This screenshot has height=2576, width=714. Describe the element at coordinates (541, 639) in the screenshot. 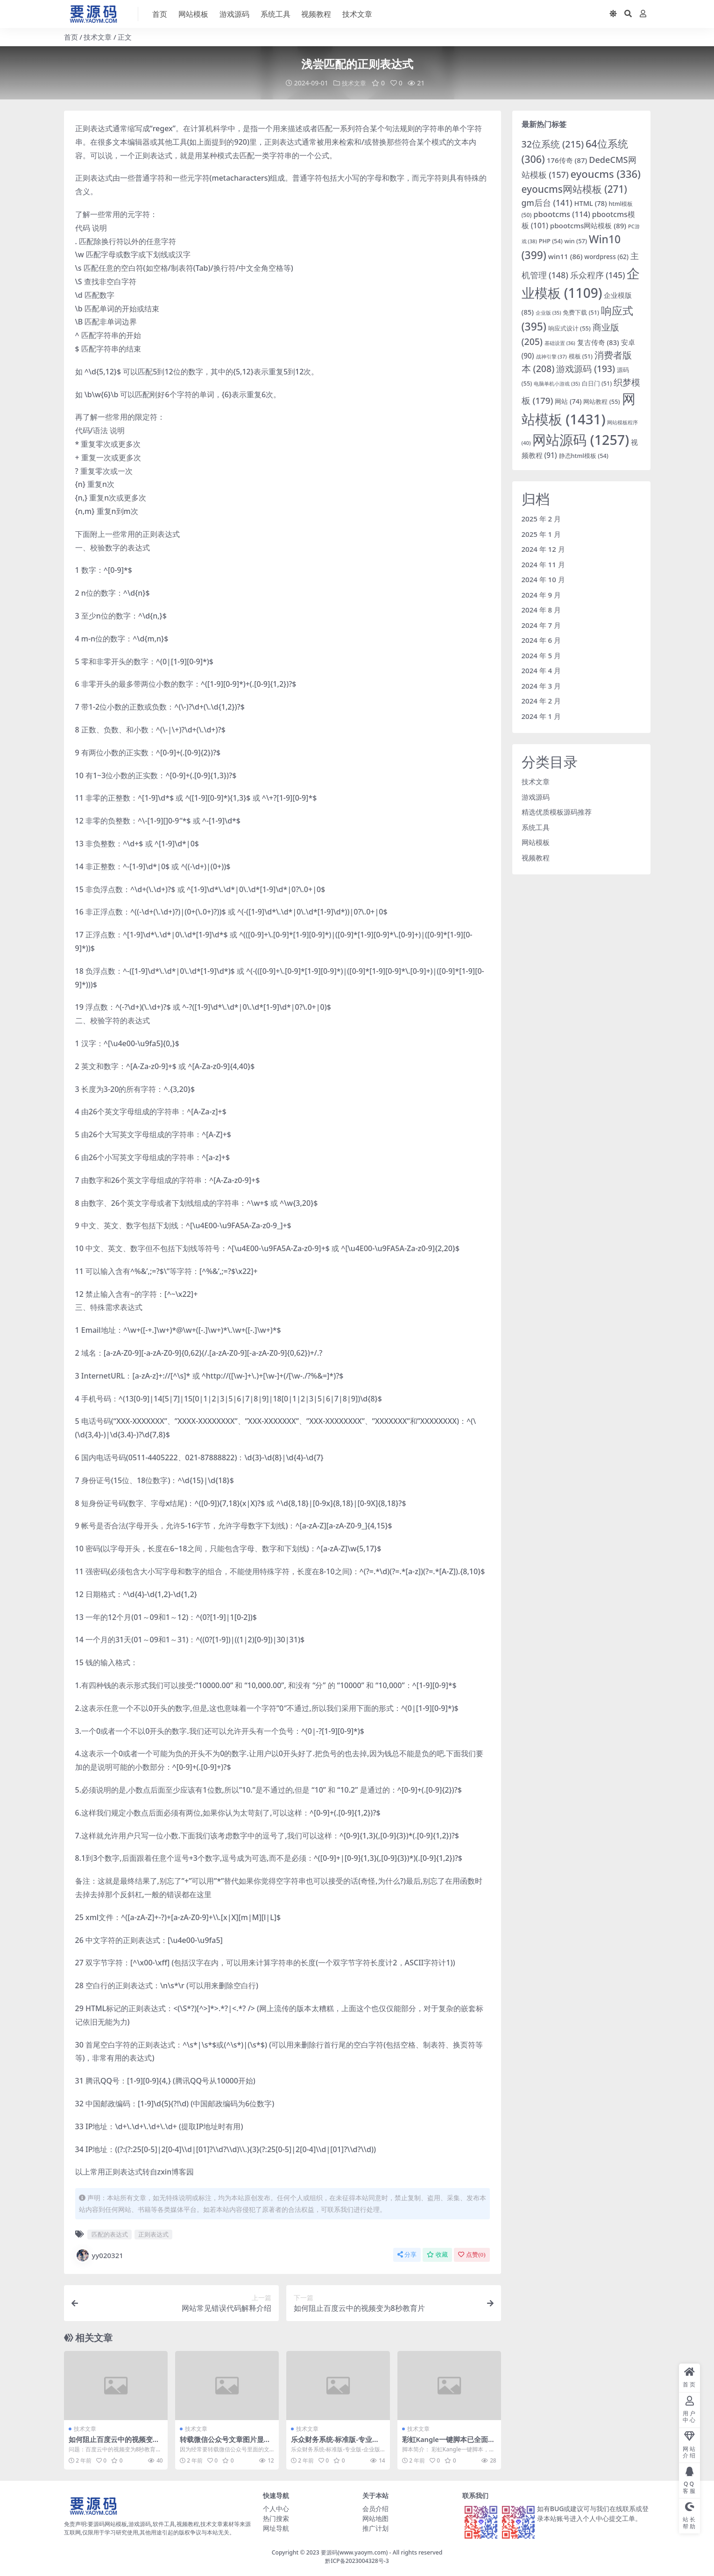

I see `2024 年 6 月` at that location.